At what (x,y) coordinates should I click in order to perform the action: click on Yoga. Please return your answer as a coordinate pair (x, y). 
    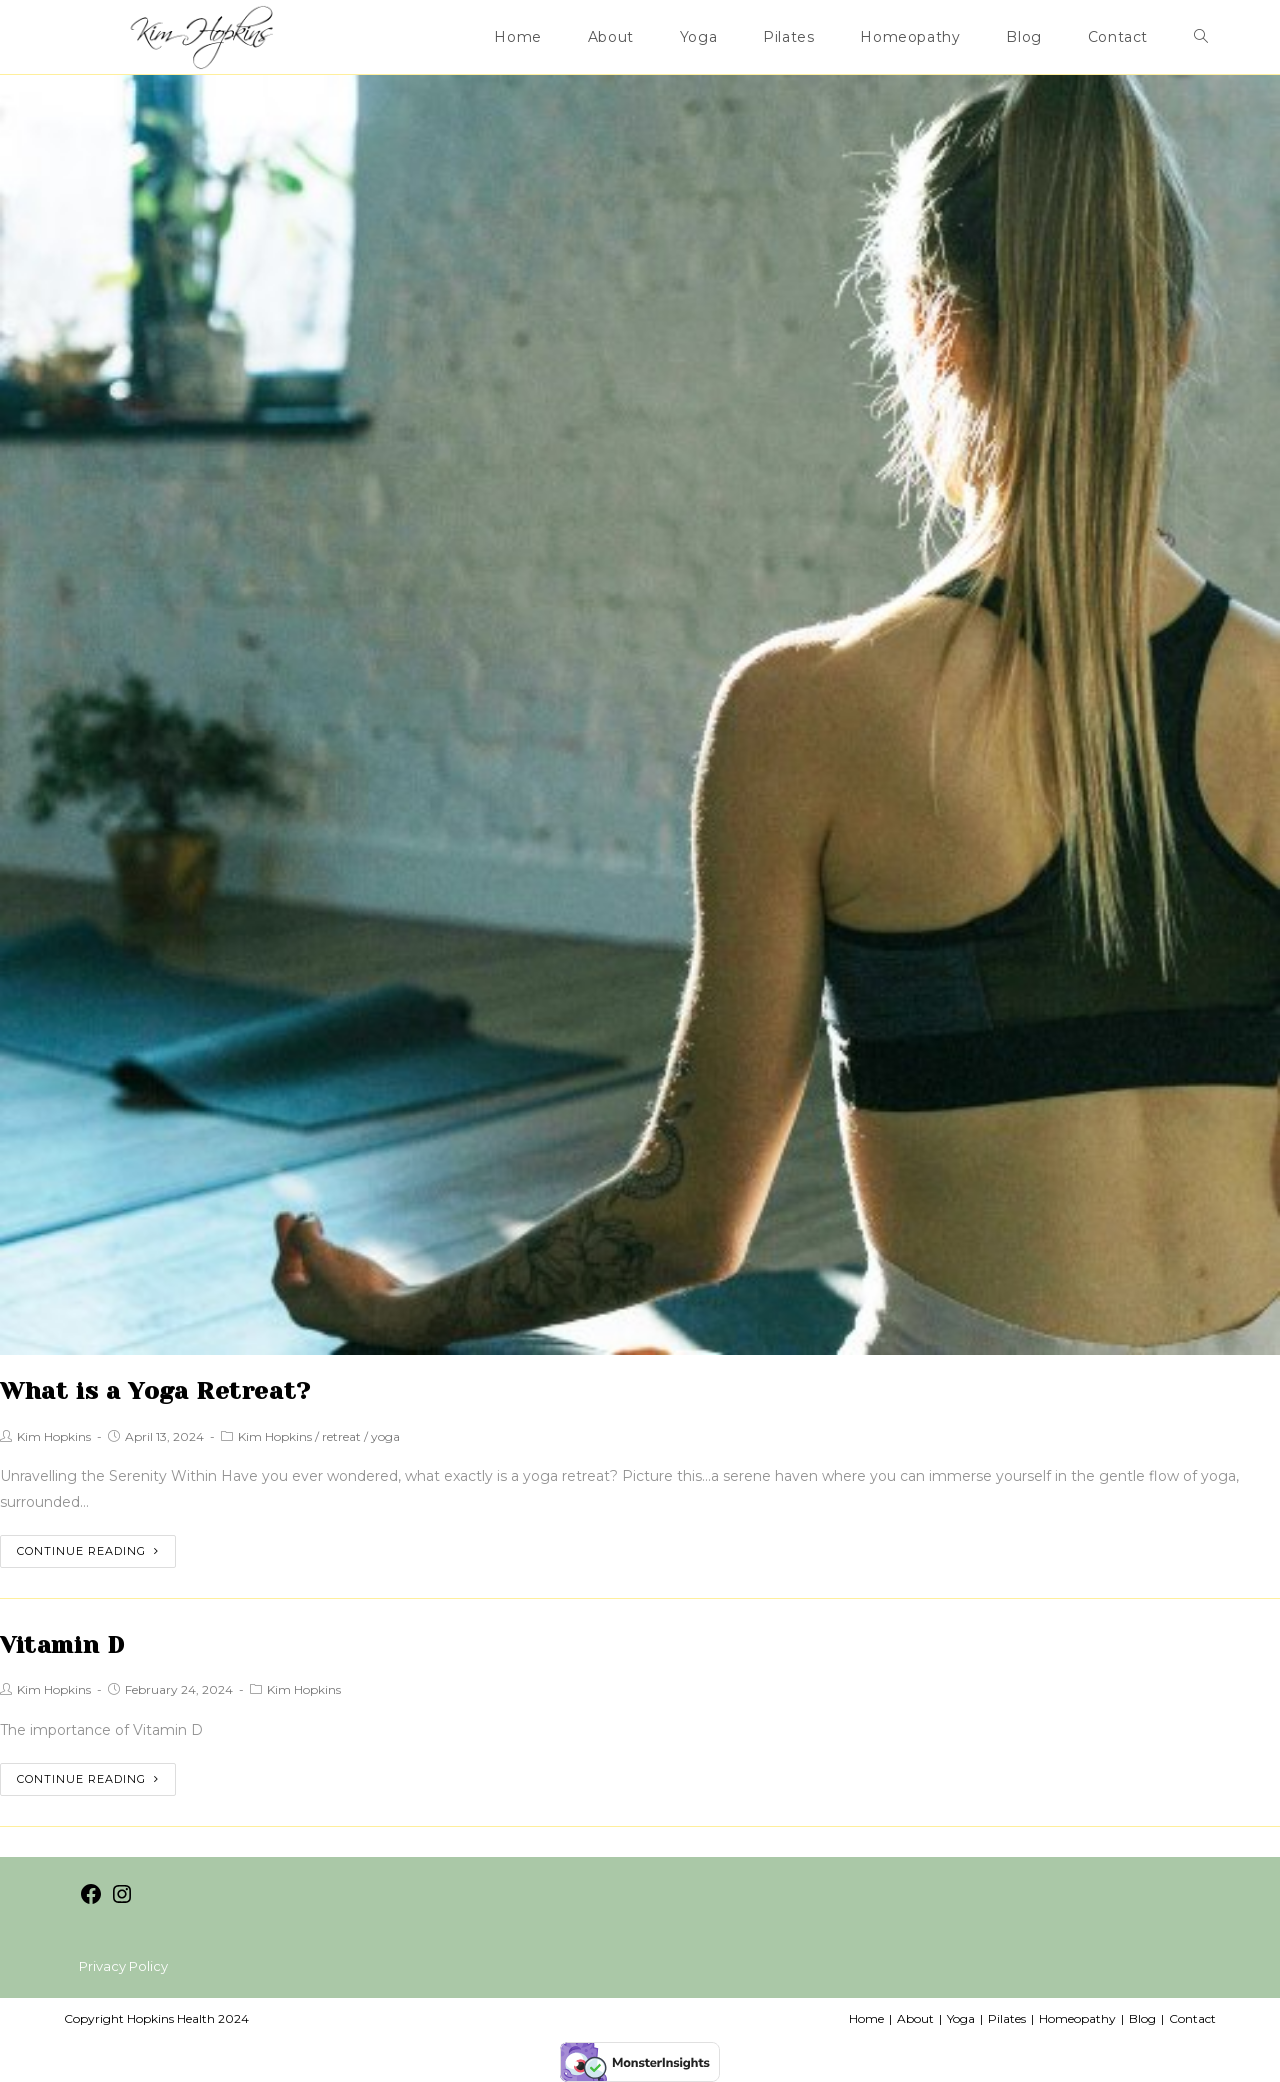
    Looking at the image, I should click on (961, 2018).